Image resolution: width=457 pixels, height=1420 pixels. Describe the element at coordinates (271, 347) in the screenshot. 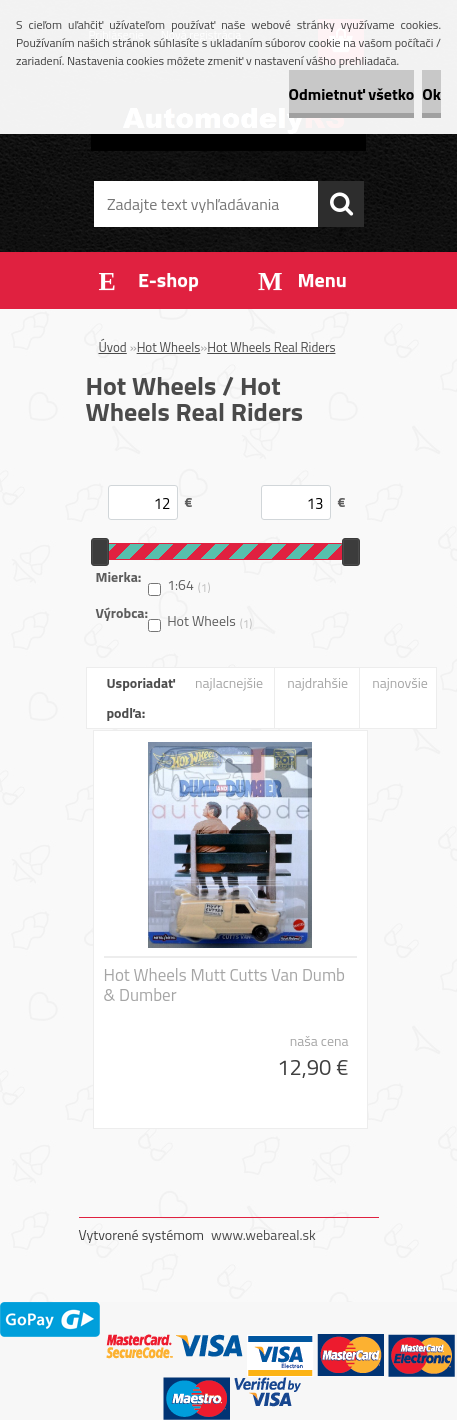

I see `Hot Wheels Real Riders` at that location.